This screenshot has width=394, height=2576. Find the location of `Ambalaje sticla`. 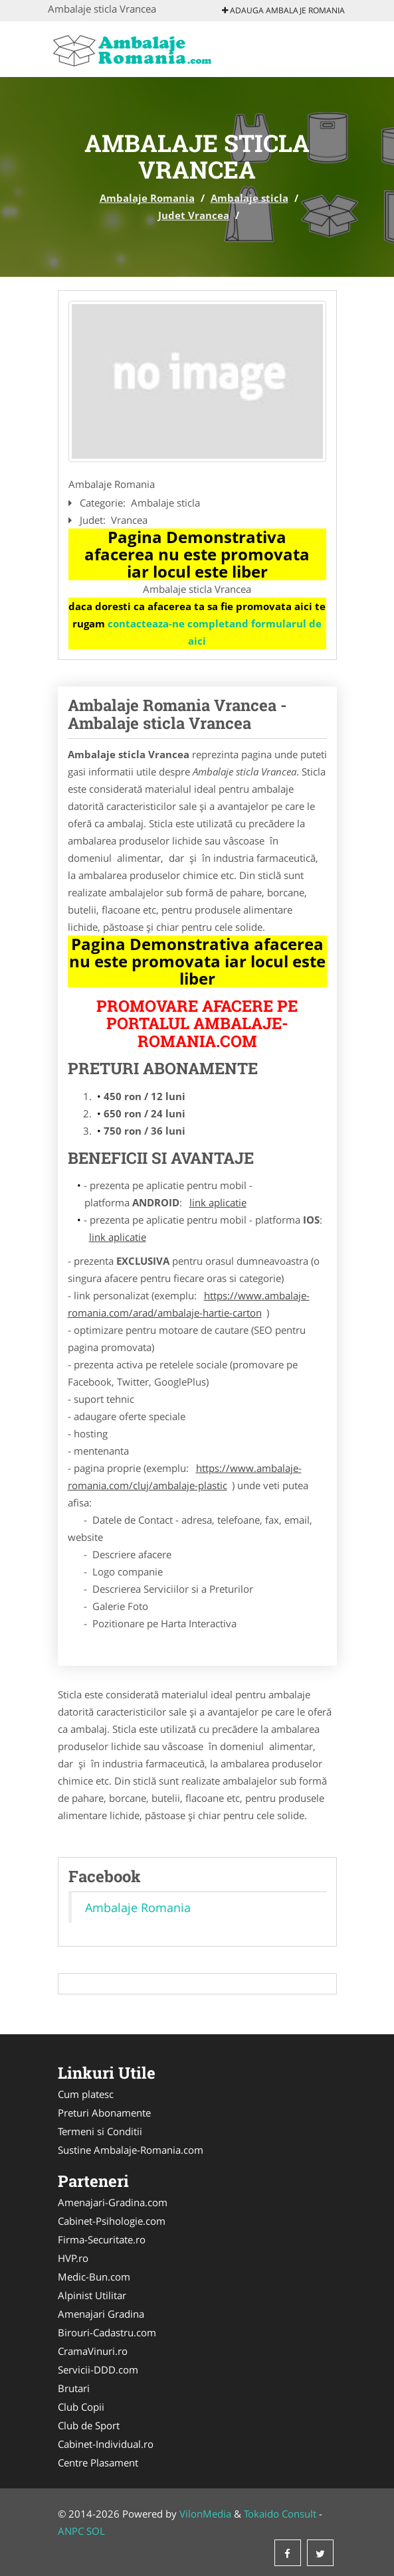

Ambalaje sticla is located at coordinates (249, 197).